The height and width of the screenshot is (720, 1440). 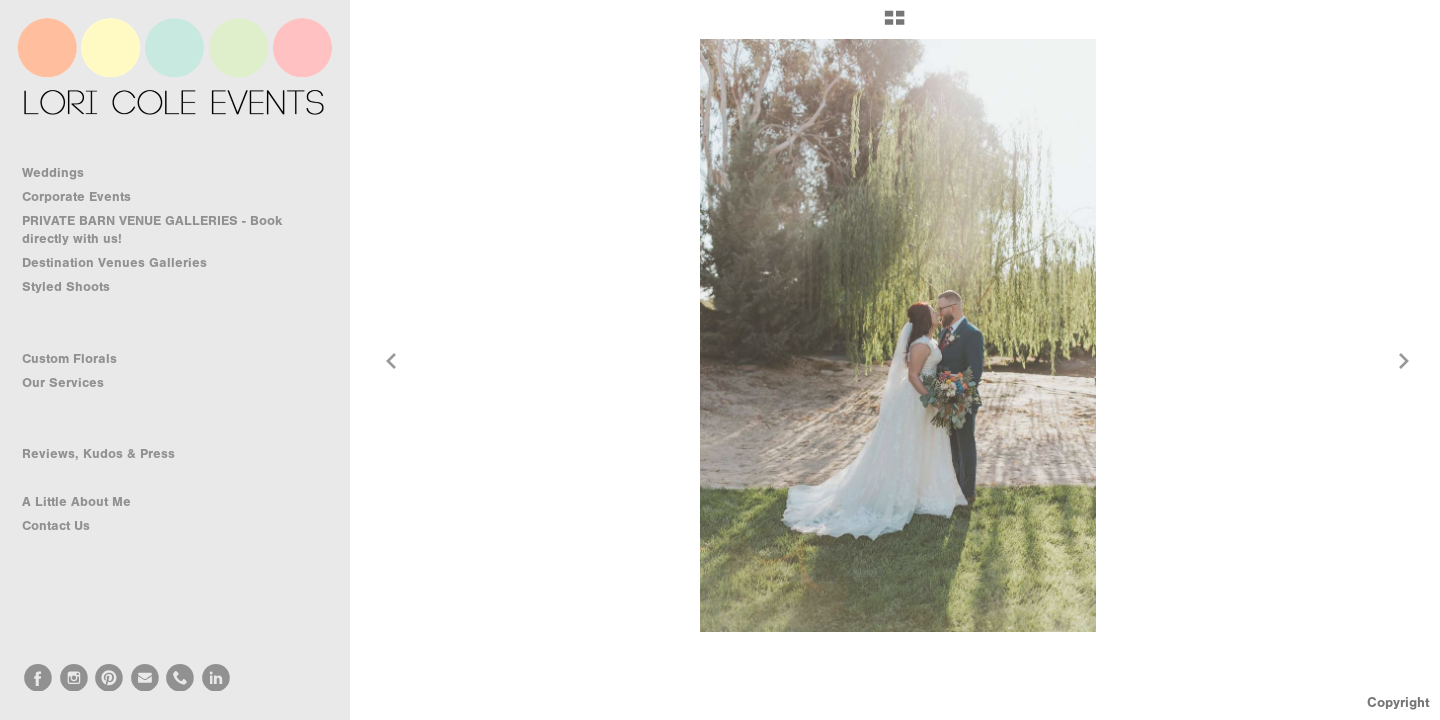 What do you see at coordinates (75, 287) in the screenshot?
I see `Styled Shoots` at bounding box center [75, 287].